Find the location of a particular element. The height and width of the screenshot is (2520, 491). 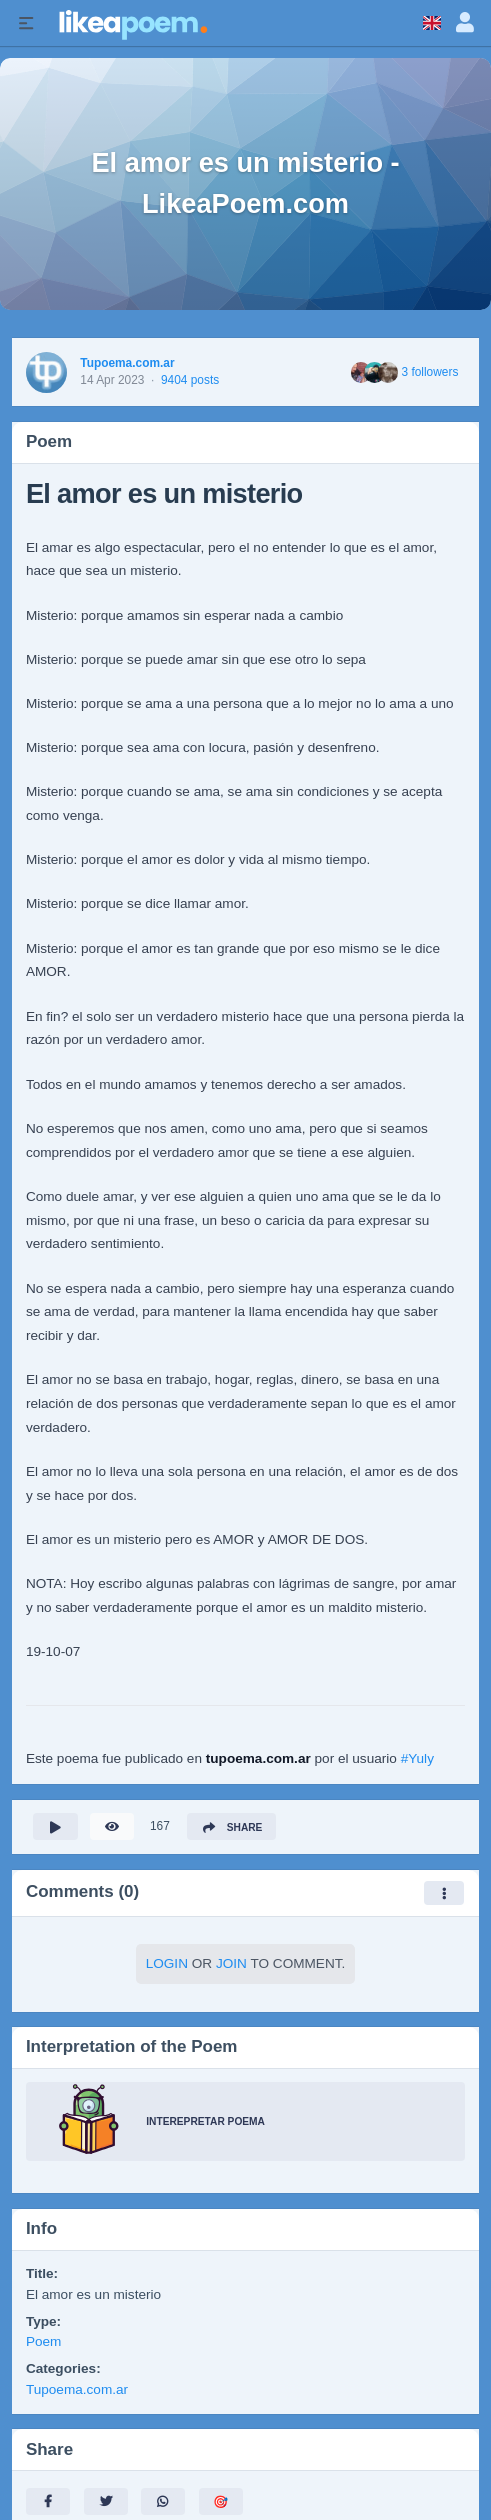

9404 posts is located at coordinates (190, 380).